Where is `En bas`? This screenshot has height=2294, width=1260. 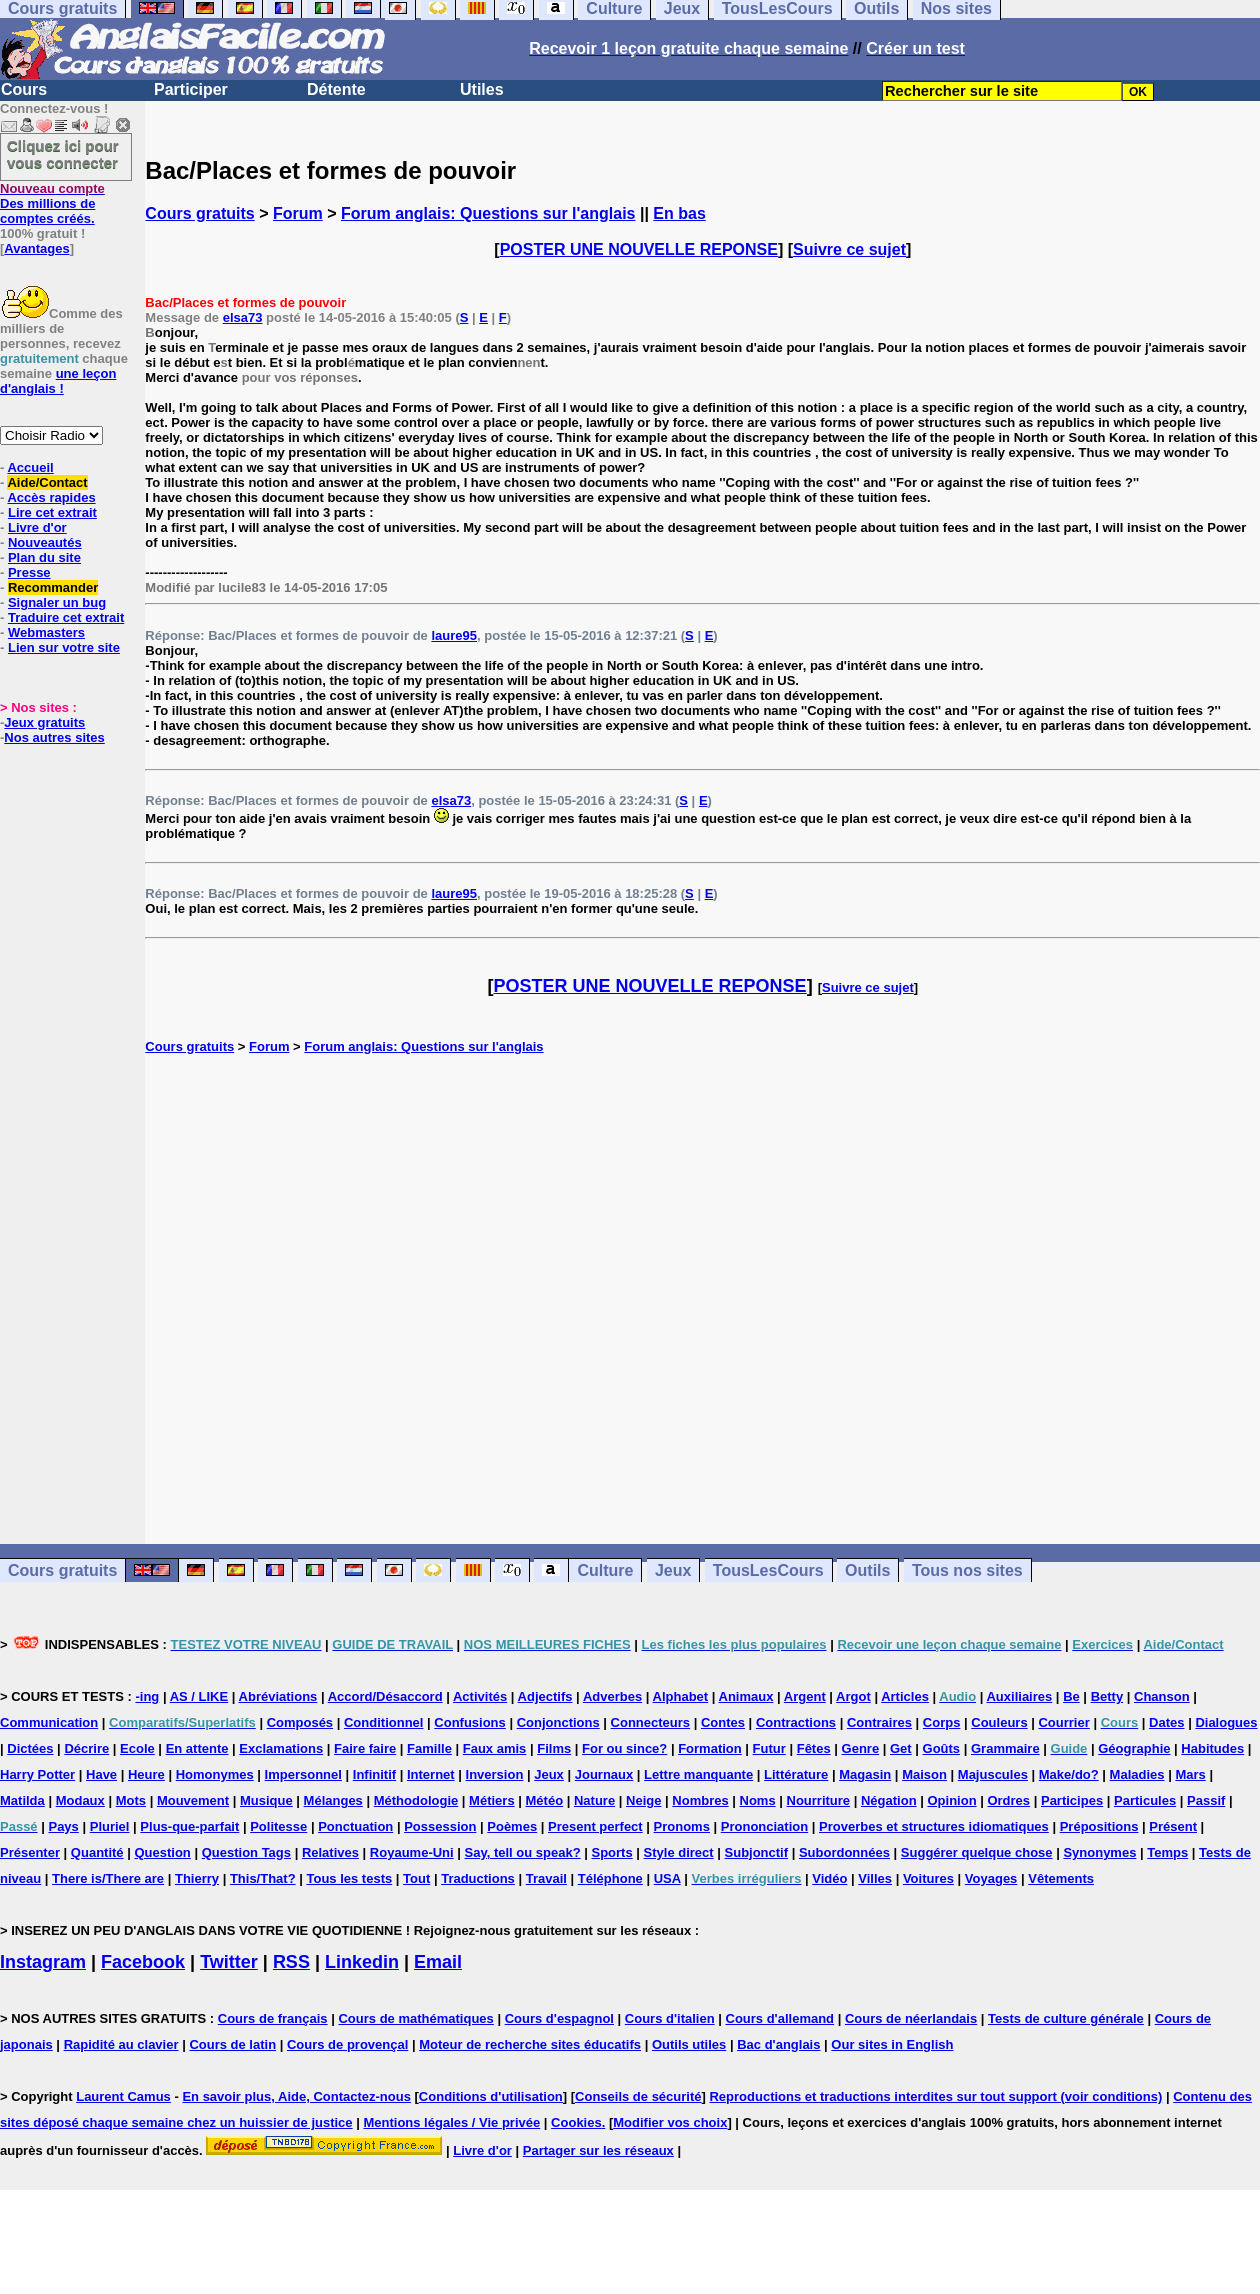
En bas is located at coordinates (679, 213).